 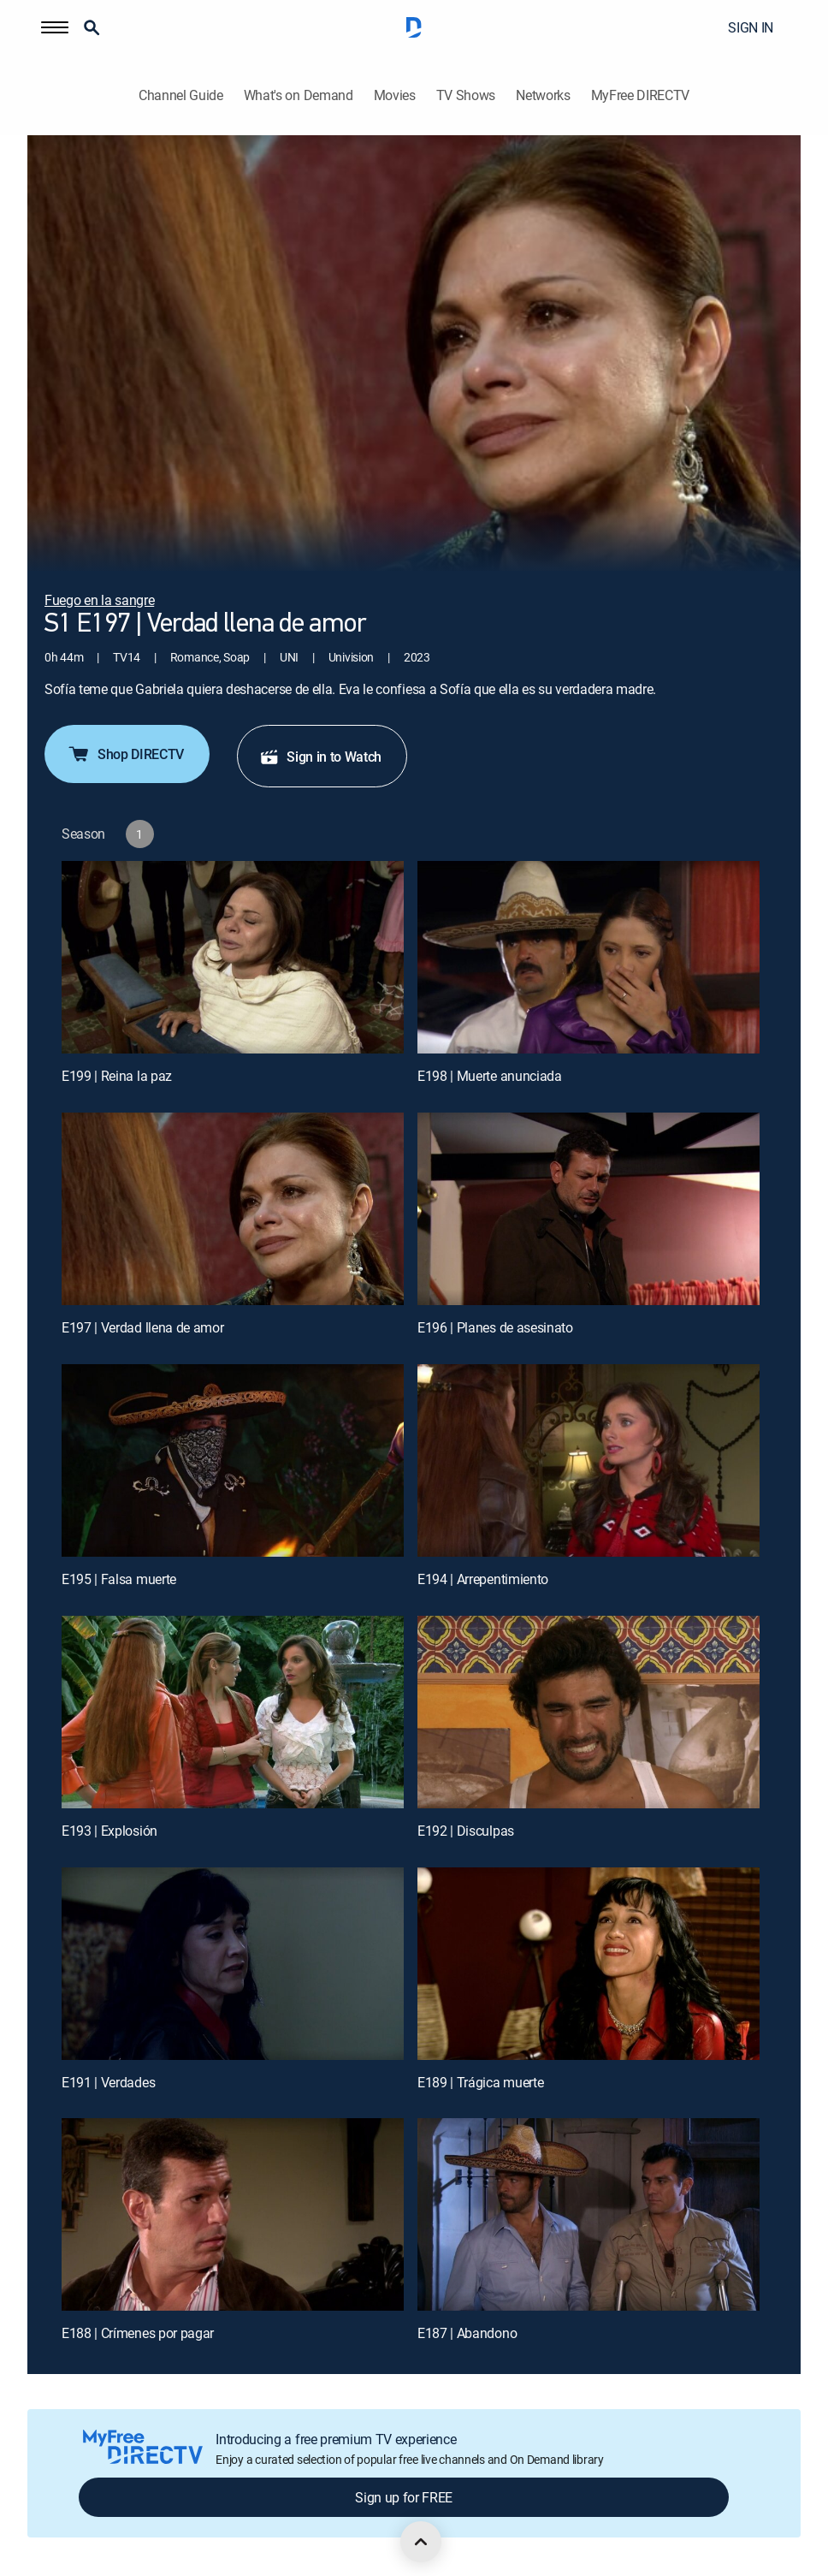 I want to click on What's on Demand, so click(x=298, y=95).